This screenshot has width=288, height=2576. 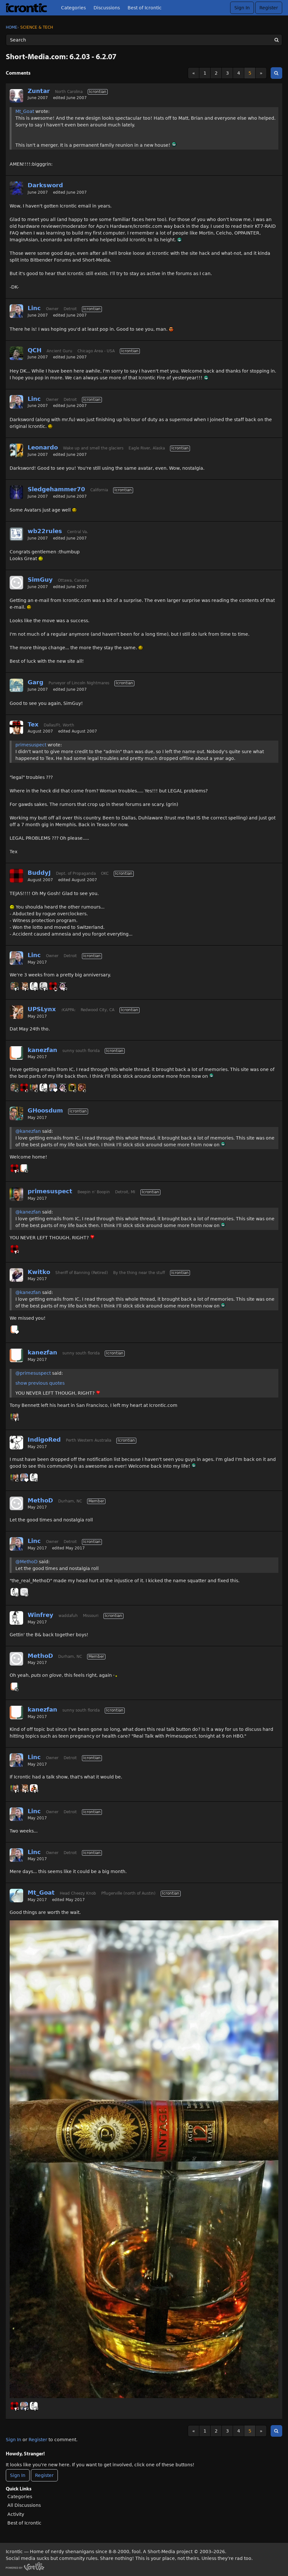 I want to click on [User: "Garg"], so click(x=16, y=685).